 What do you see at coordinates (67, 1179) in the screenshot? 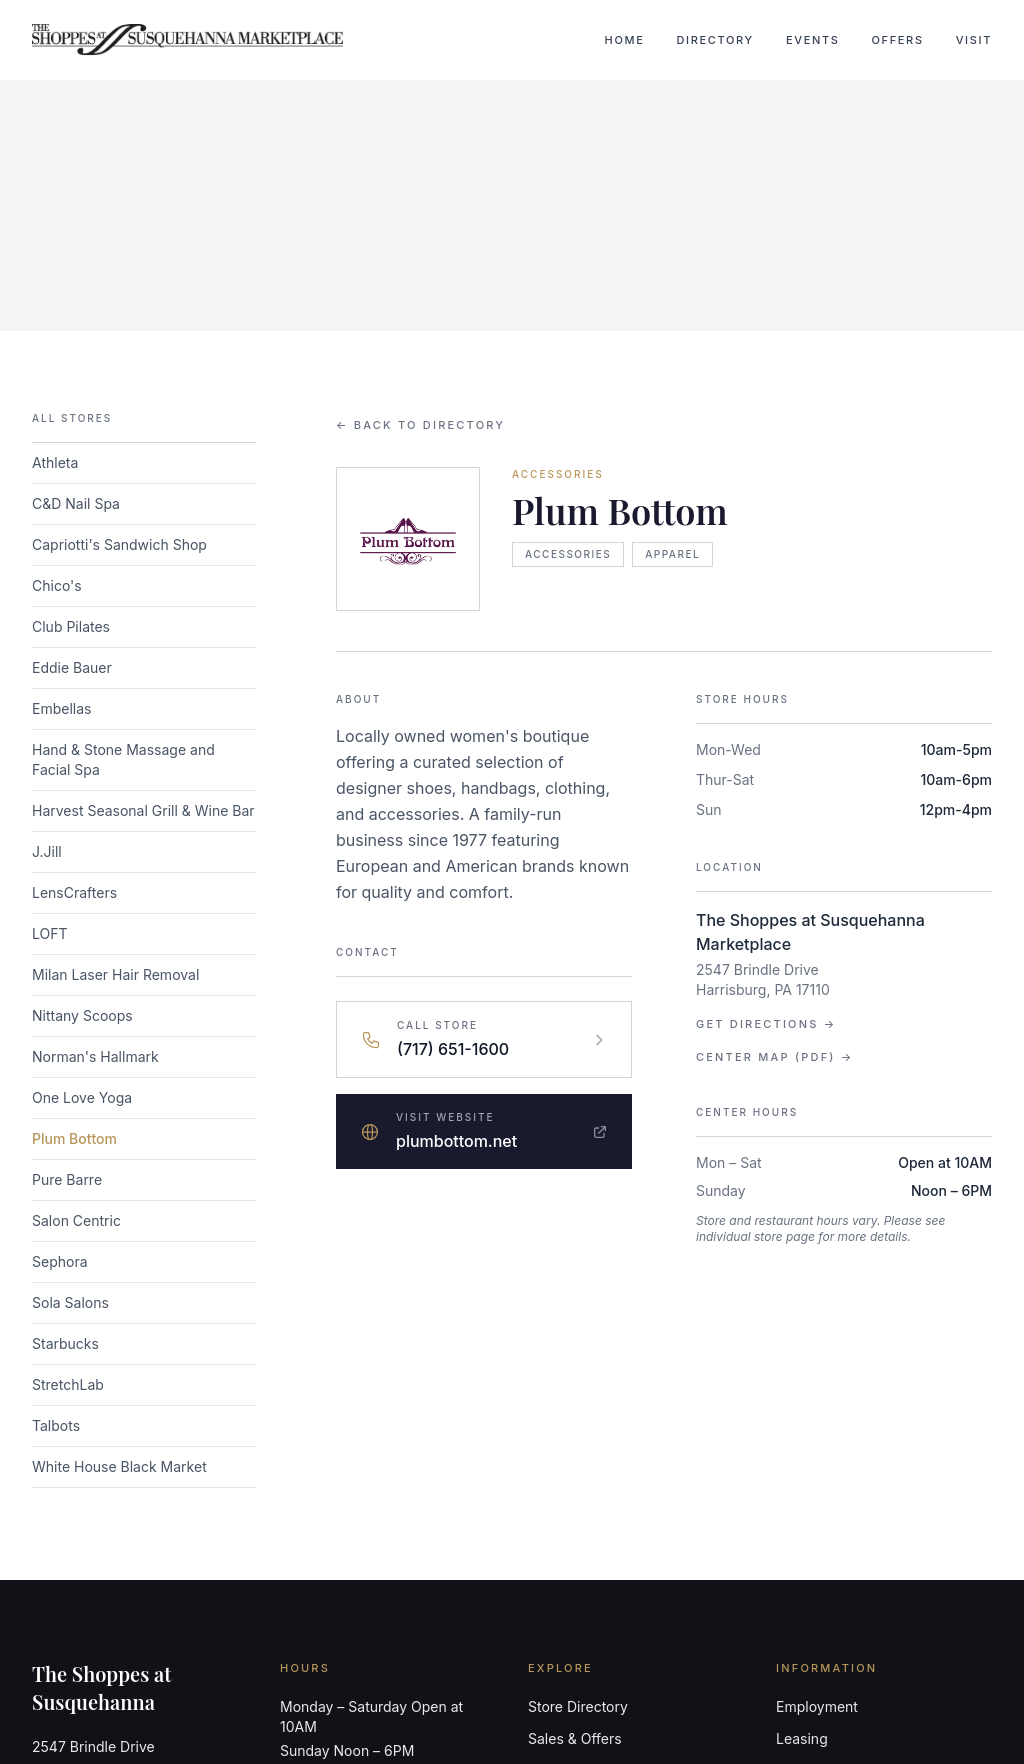
I see `Pure Barre` at bounding box center [67, 1179].